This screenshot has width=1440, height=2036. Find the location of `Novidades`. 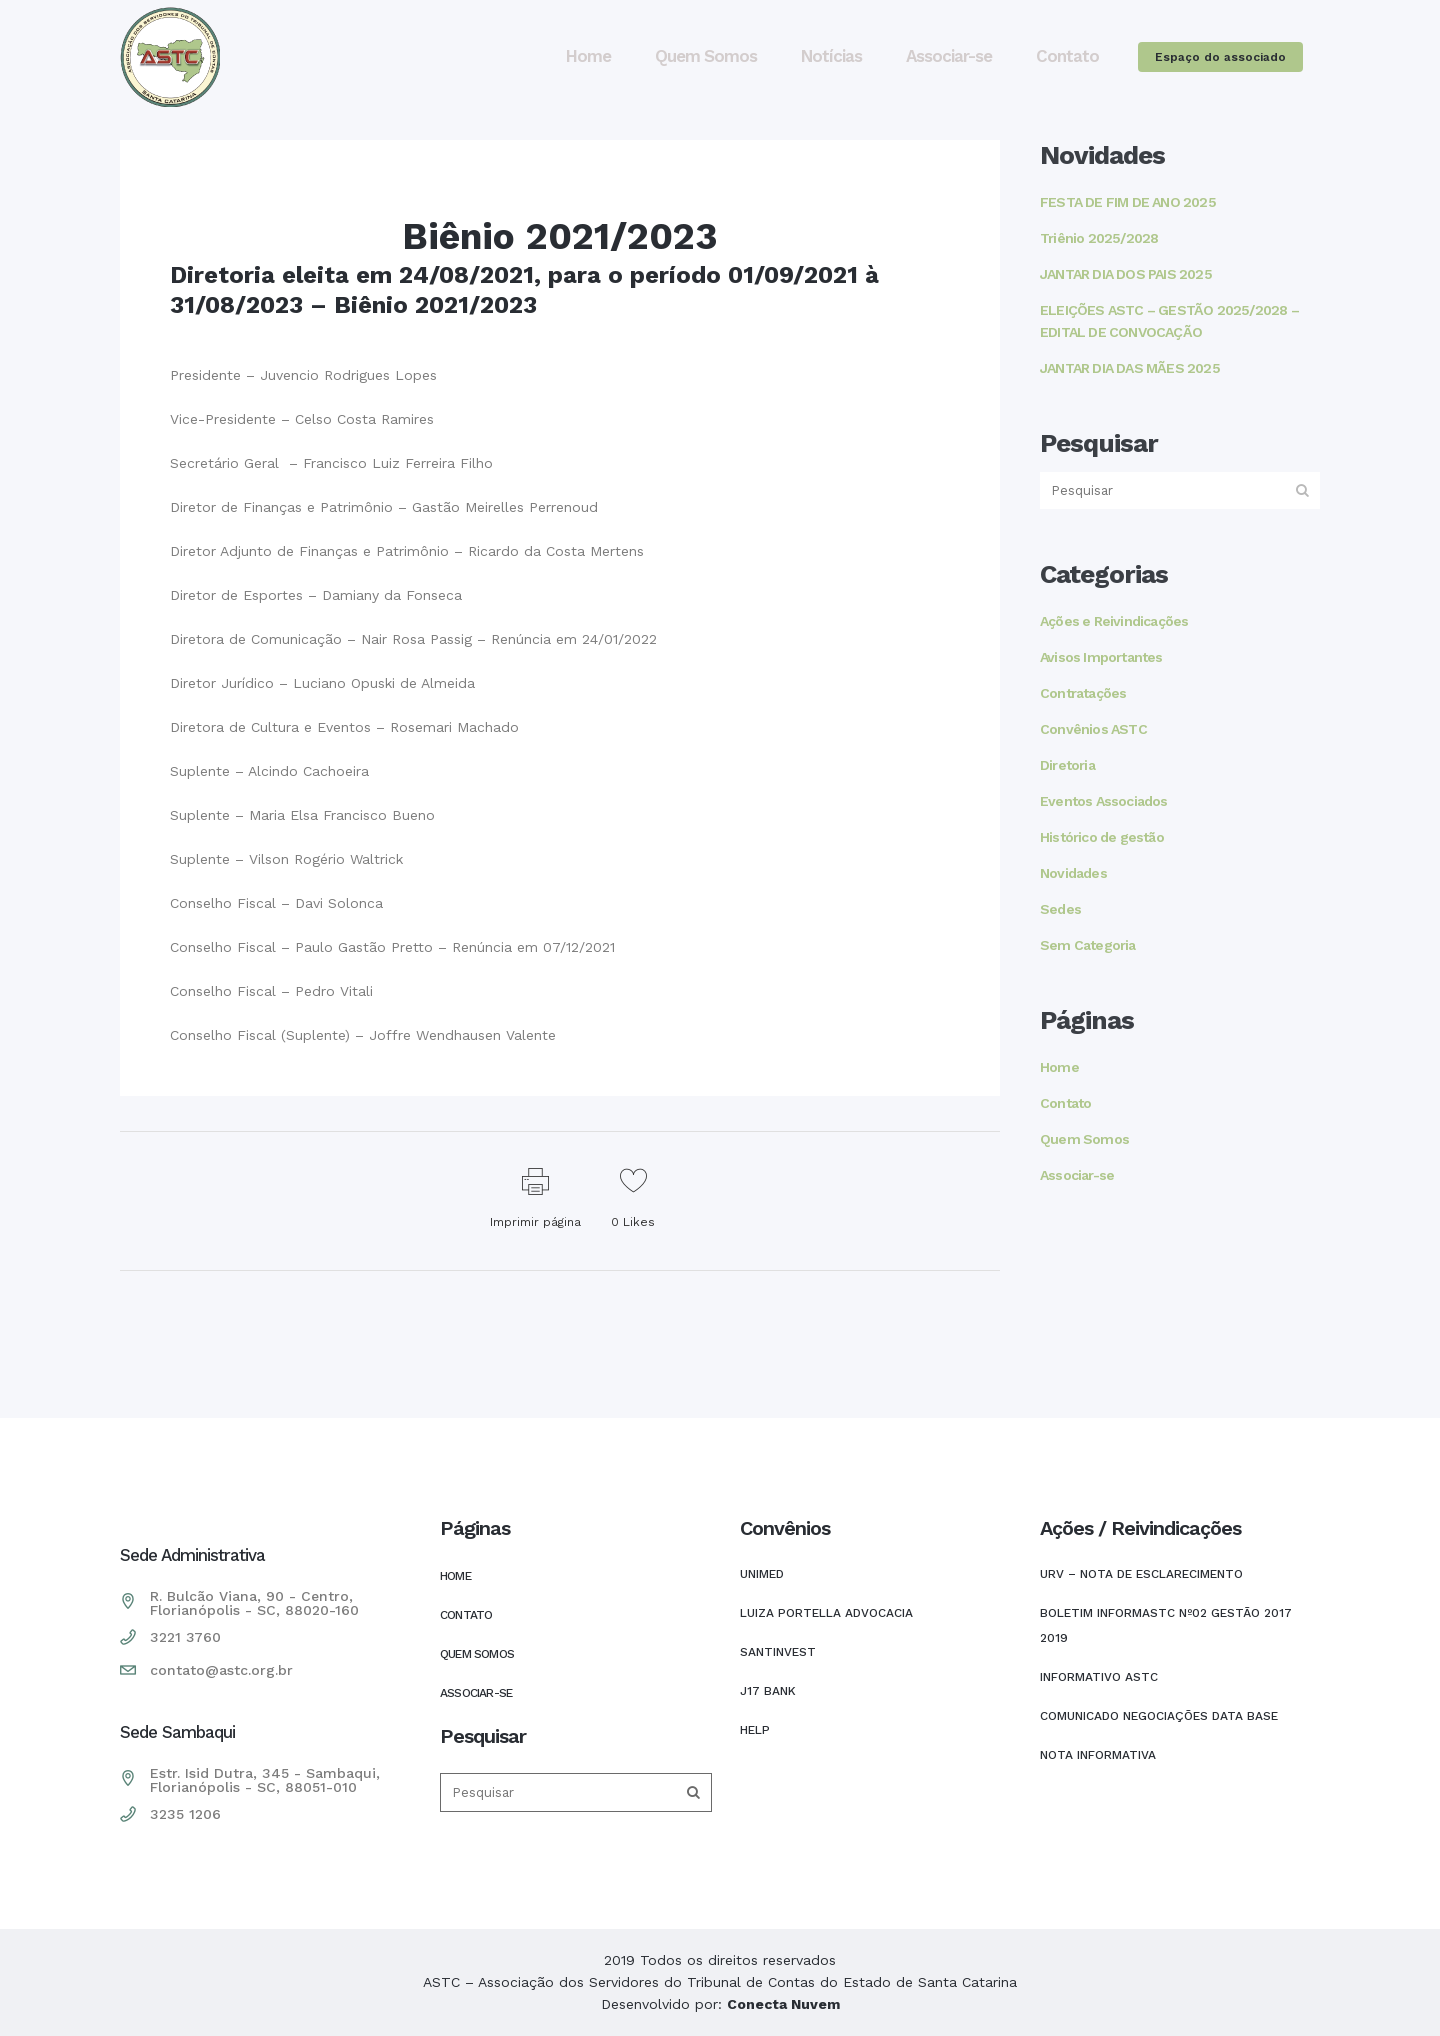

Novidades is located at coordinates (1073, 873).